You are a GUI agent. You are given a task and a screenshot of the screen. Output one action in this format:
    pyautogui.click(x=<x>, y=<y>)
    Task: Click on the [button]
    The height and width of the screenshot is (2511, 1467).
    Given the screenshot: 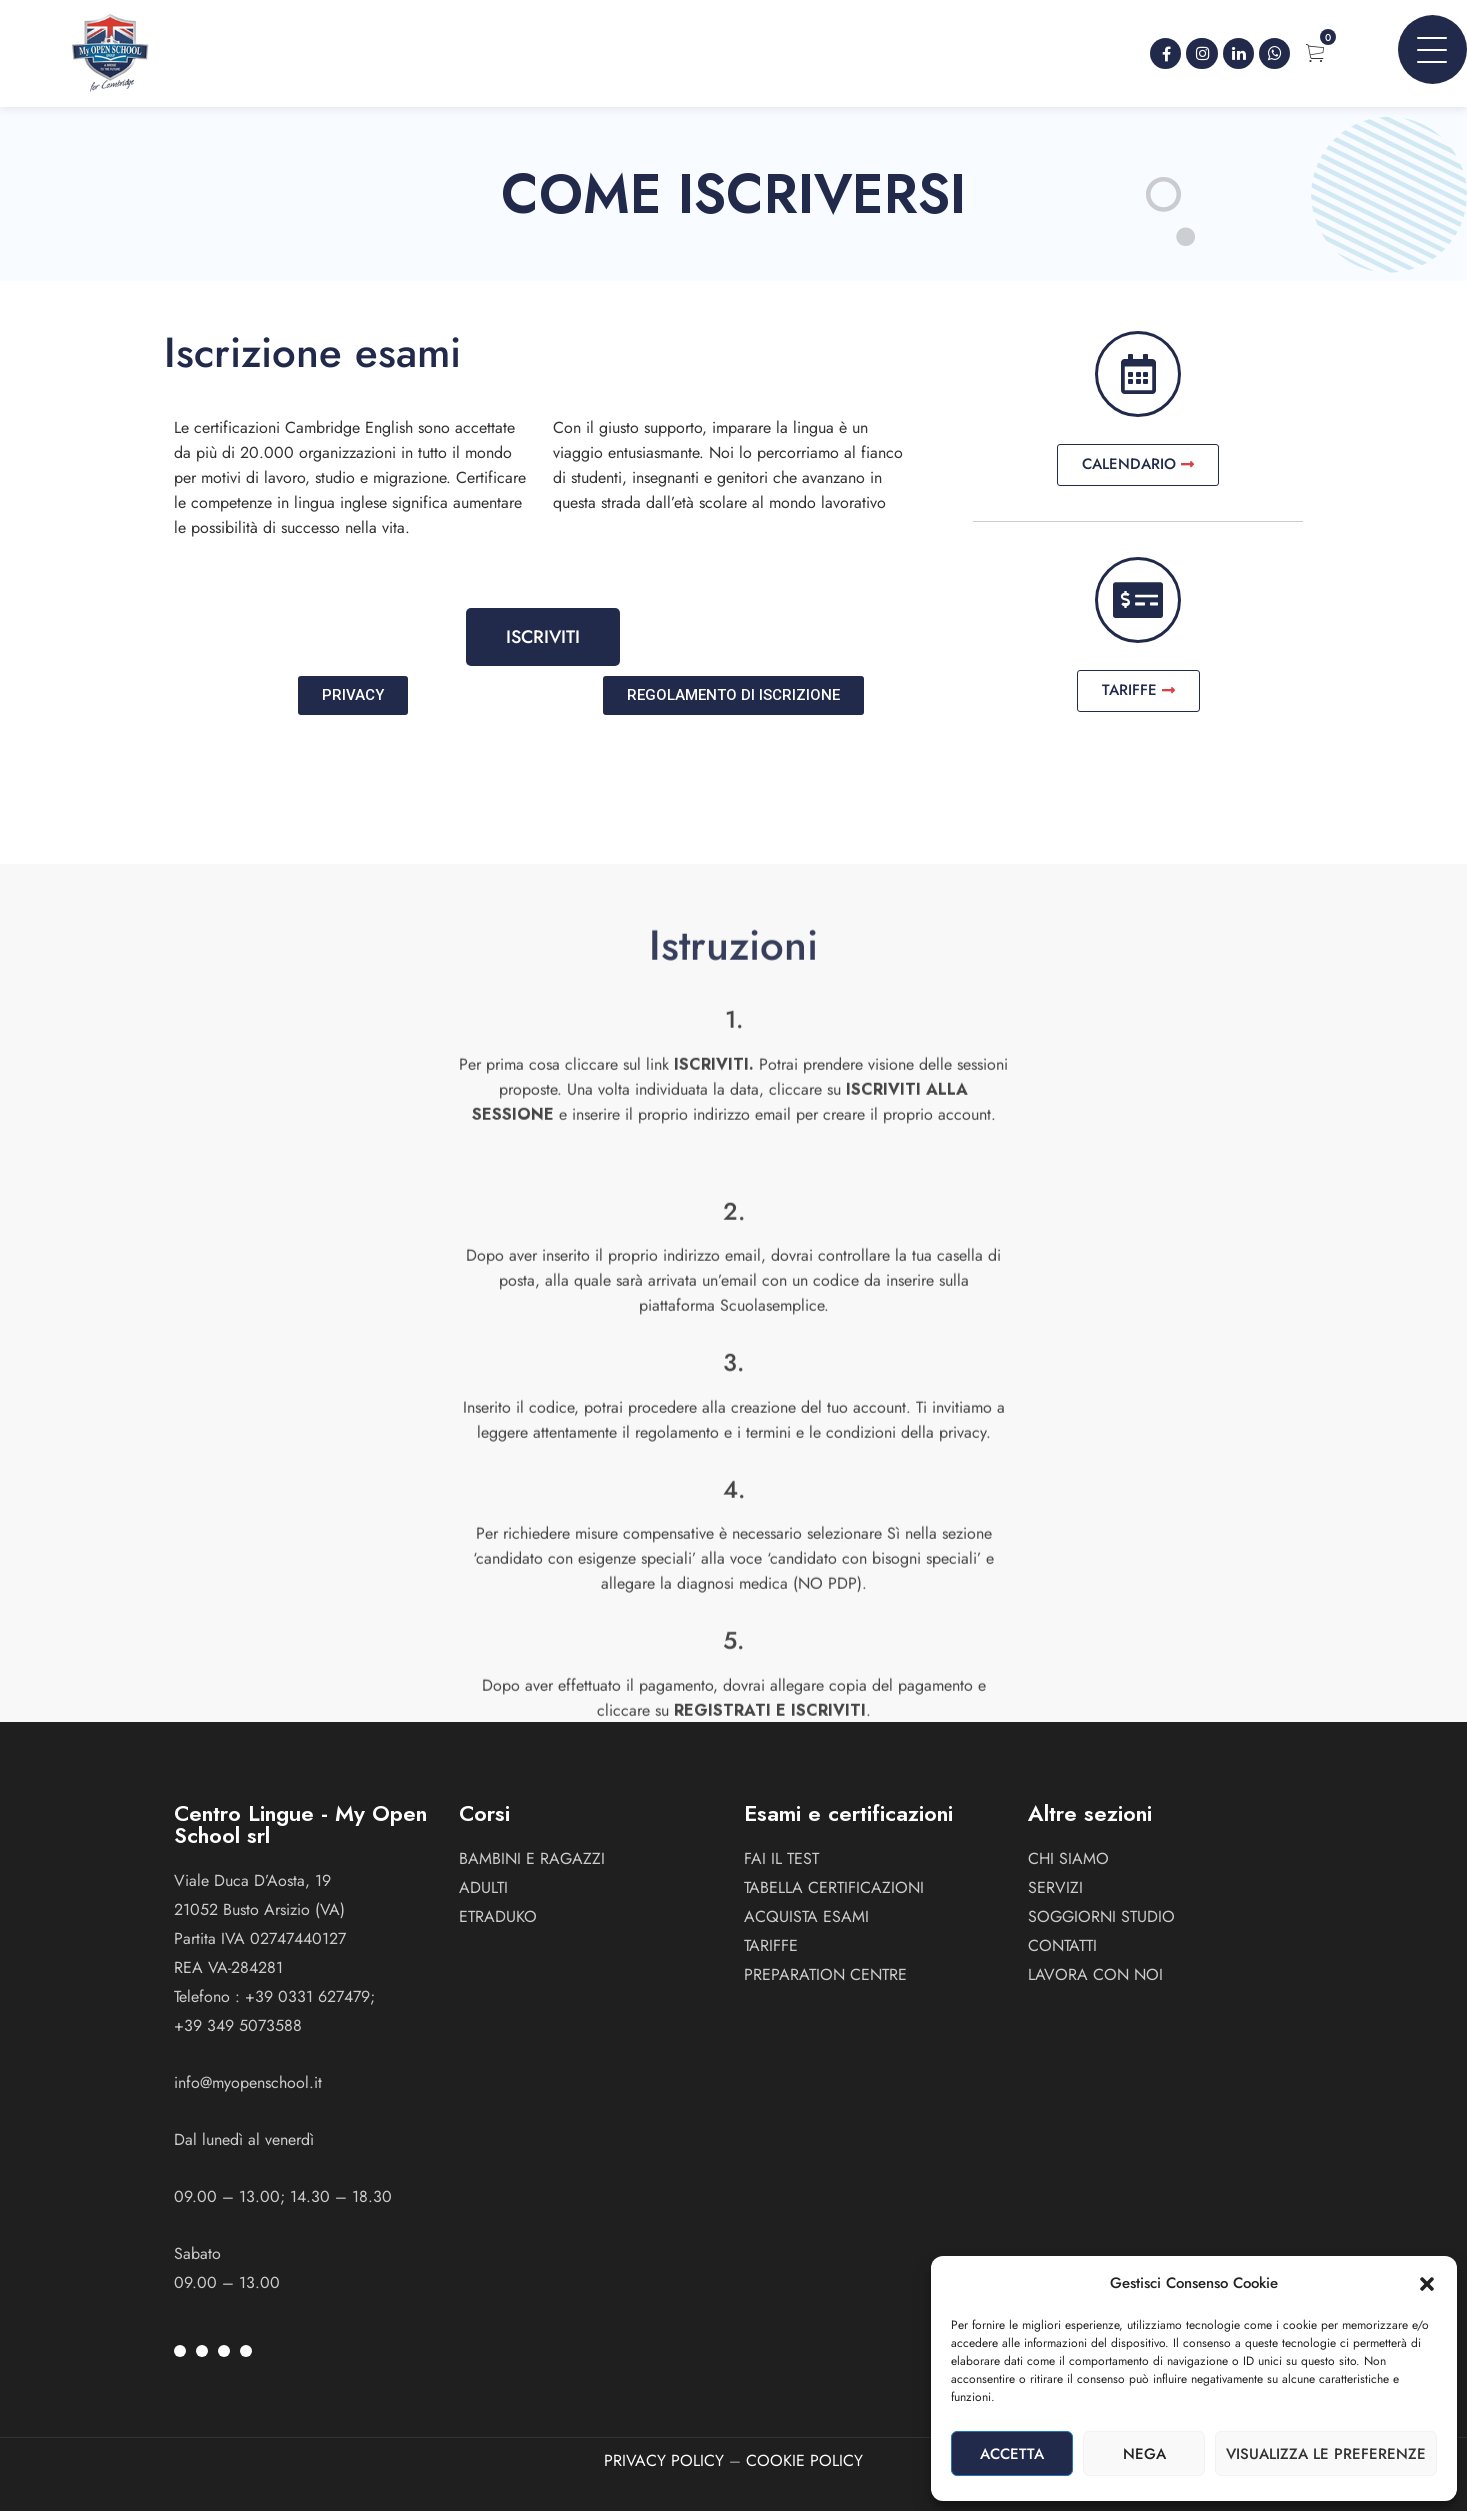 What is the action you would take?
    pyautogui.click(x=1427, y=2284)
    